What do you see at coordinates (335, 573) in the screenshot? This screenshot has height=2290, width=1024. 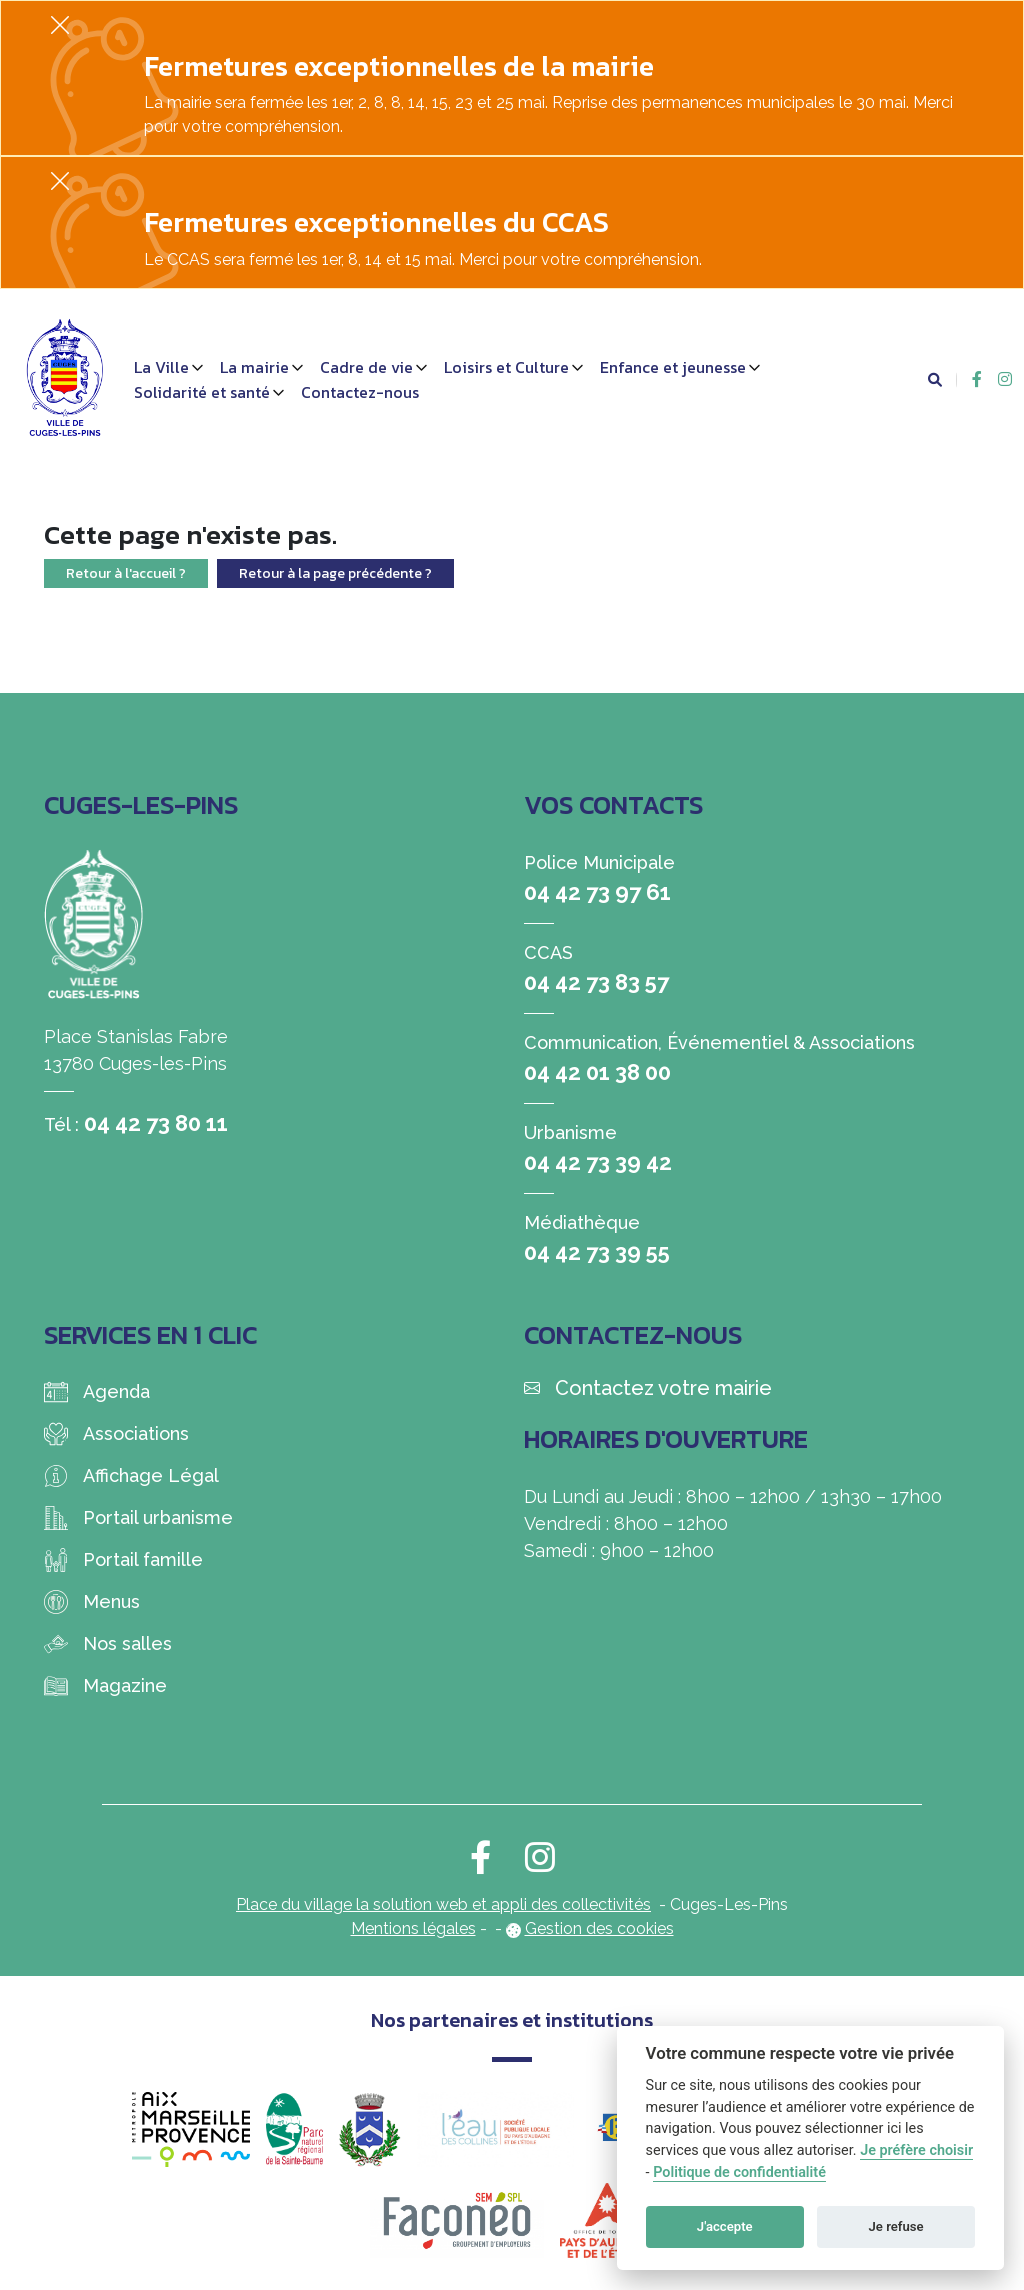 I see `Retour à la page précédente ?` at bounding box center [335, 573].